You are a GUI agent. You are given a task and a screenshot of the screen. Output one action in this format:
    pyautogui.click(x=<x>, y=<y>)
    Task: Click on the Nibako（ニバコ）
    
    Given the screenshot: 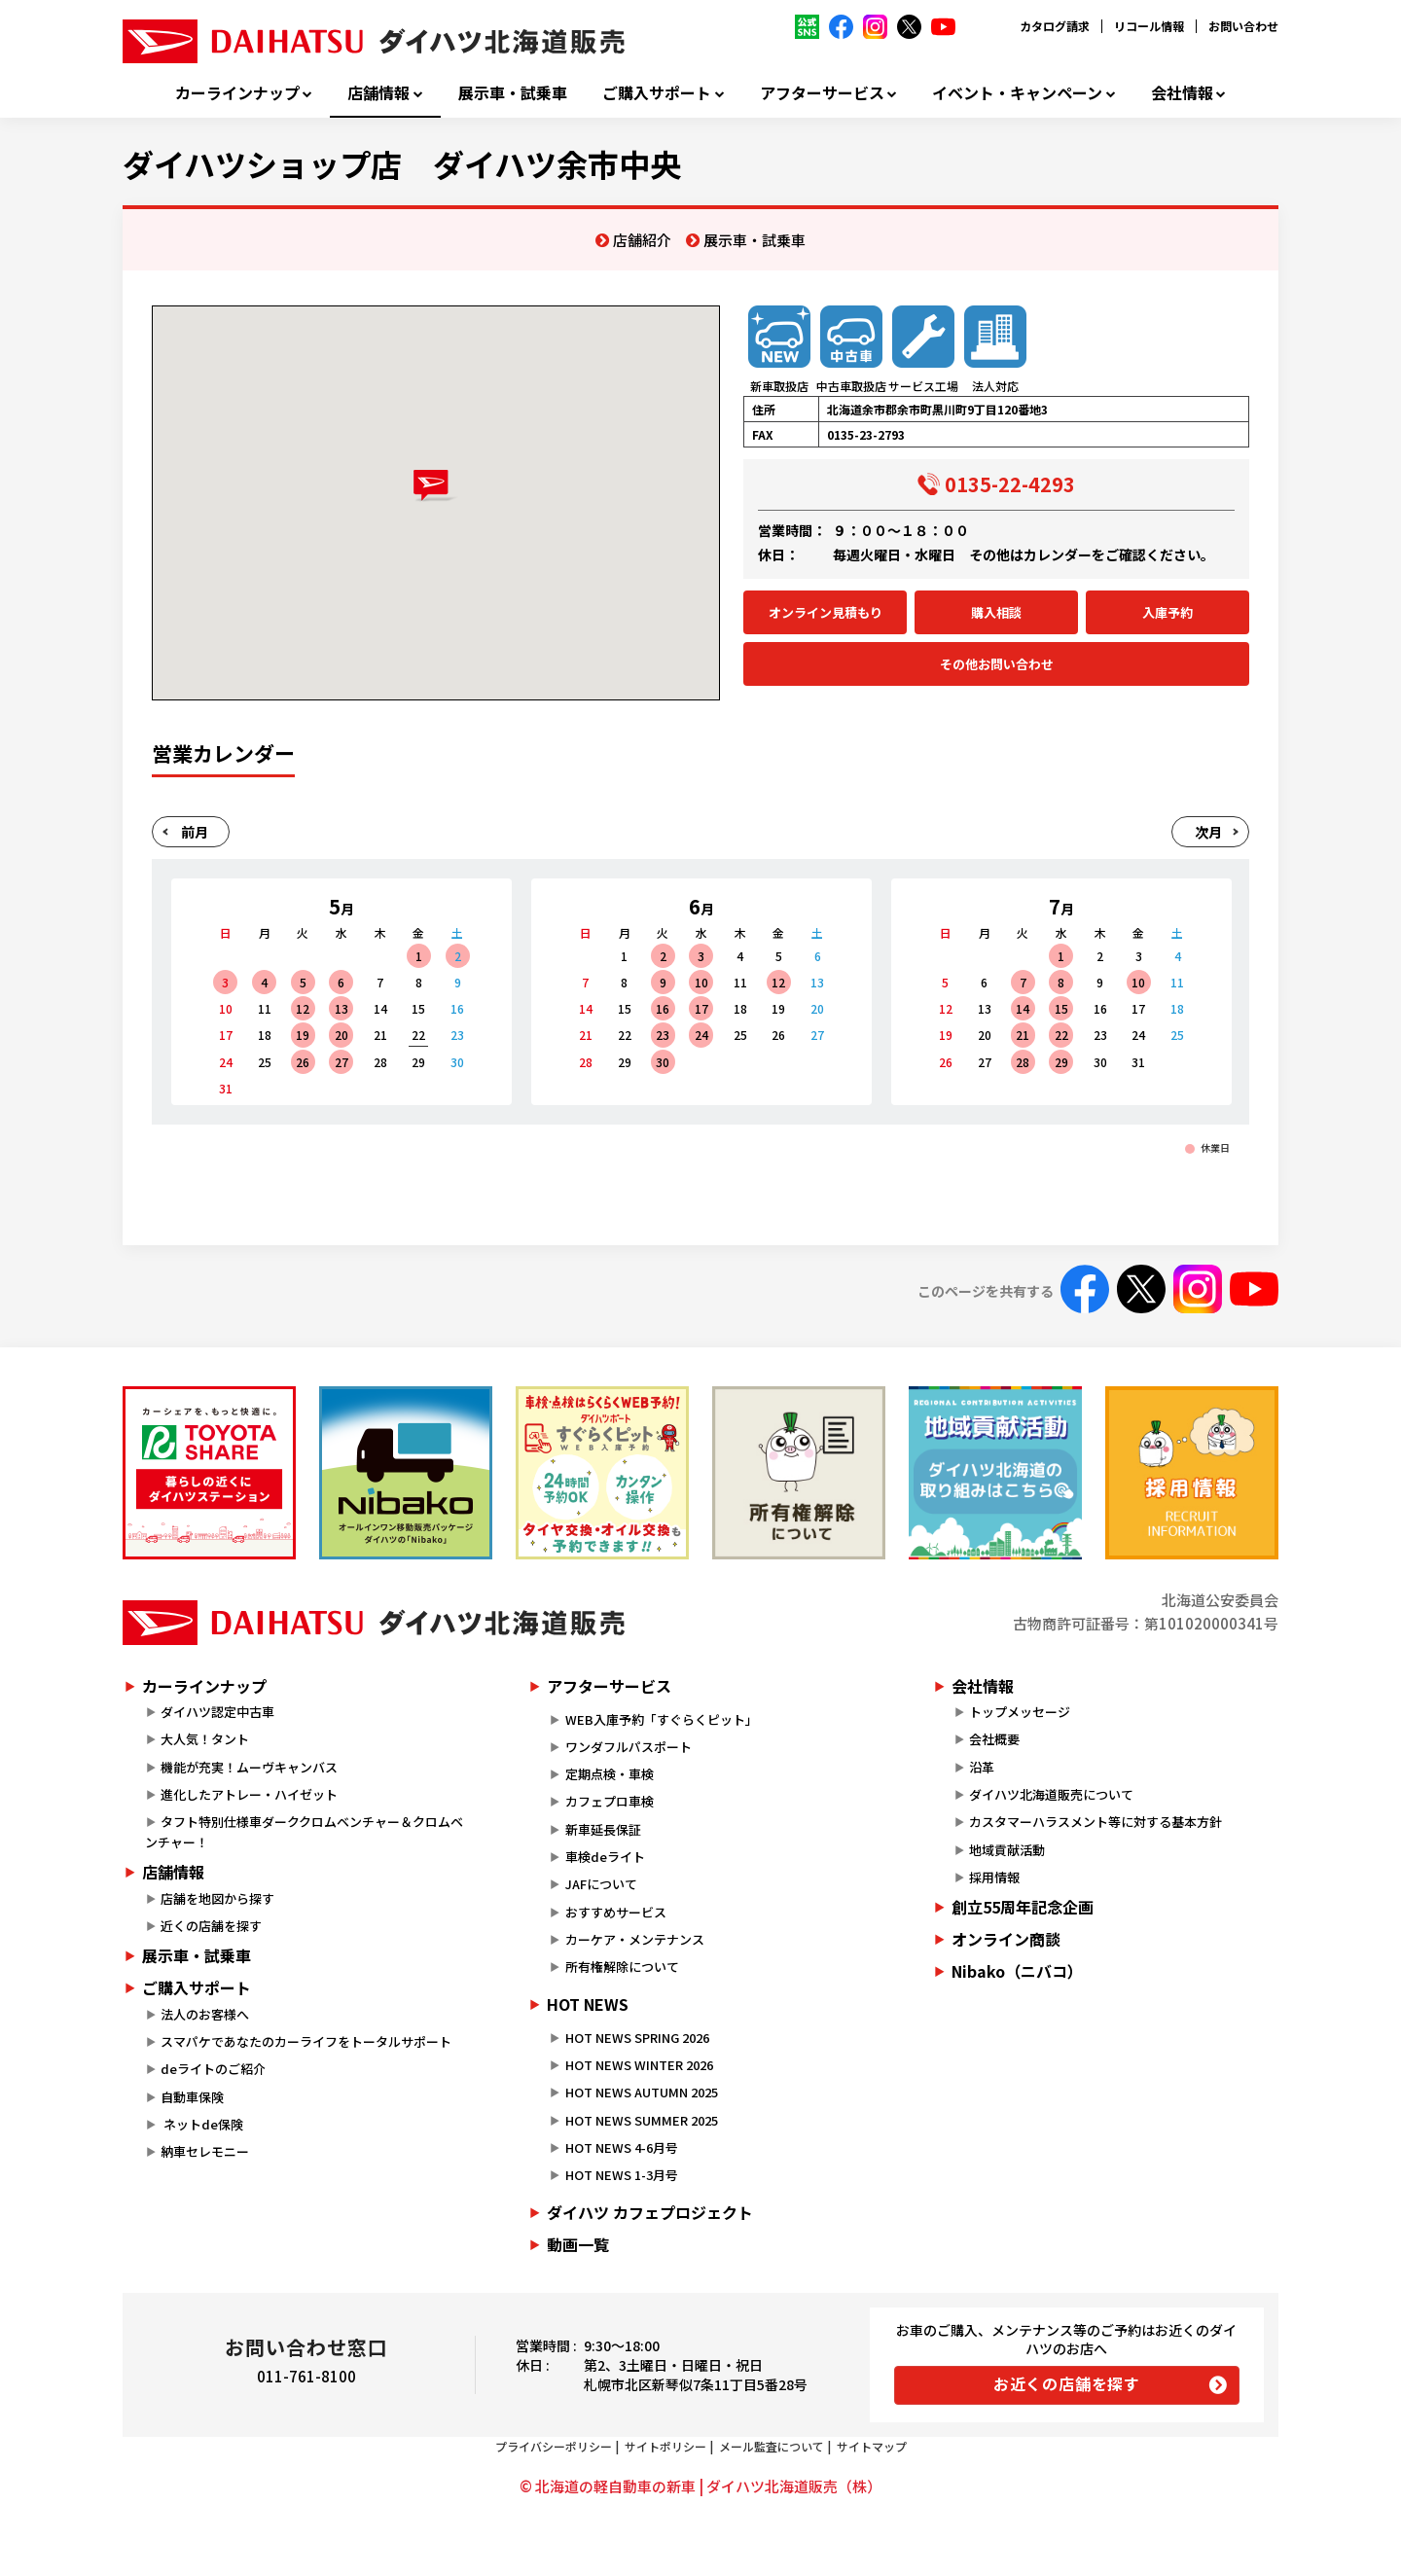 What is the action you would take?
    pyautogui.click(x=1017, y=1971)
    